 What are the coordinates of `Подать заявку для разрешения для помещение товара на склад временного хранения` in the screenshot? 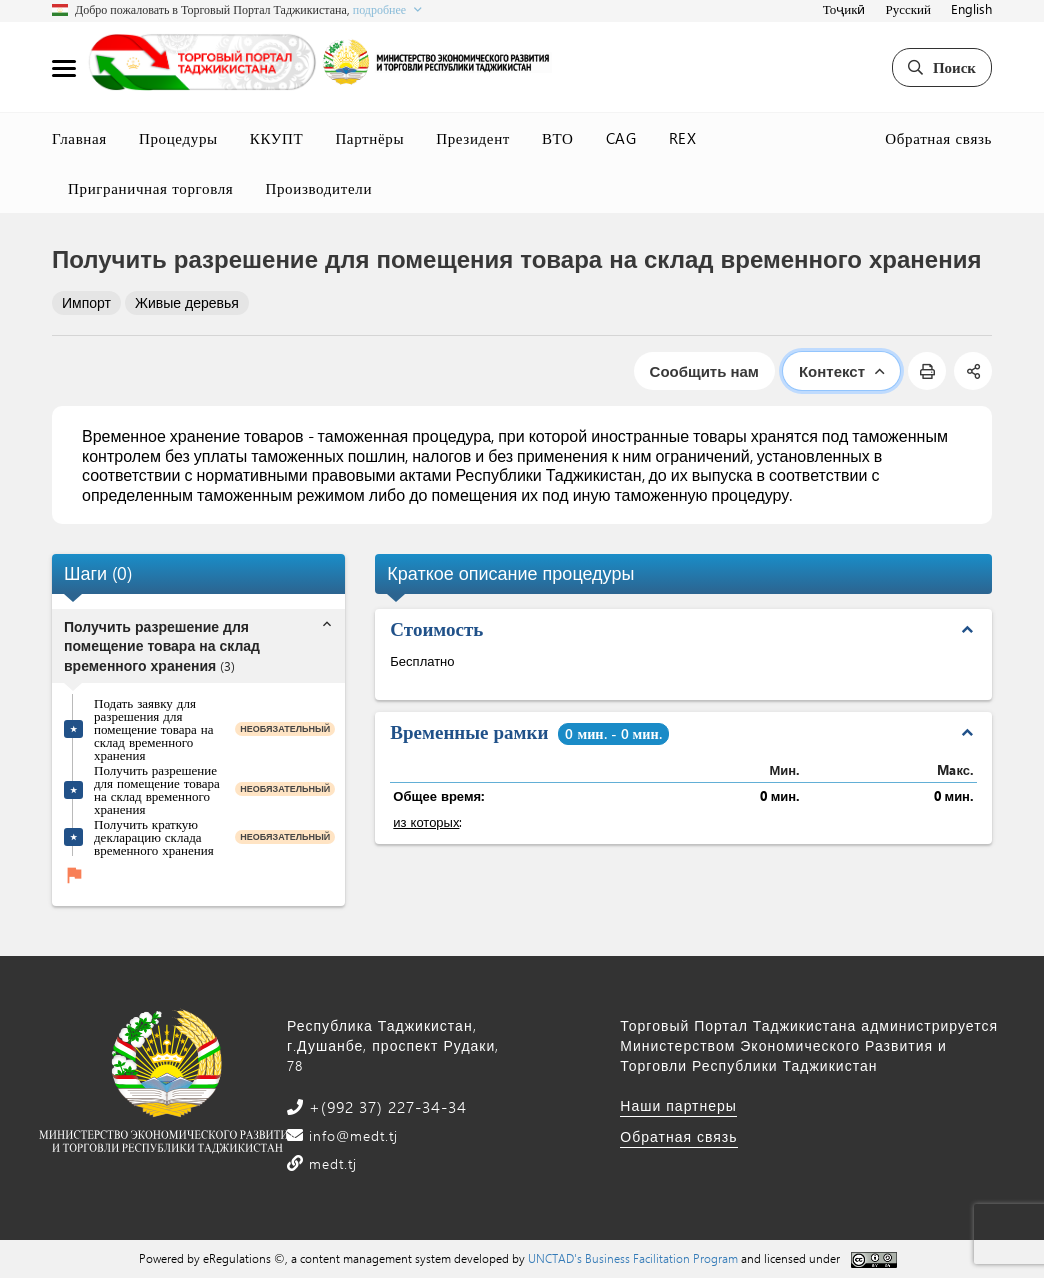 It's located at (153, 728).